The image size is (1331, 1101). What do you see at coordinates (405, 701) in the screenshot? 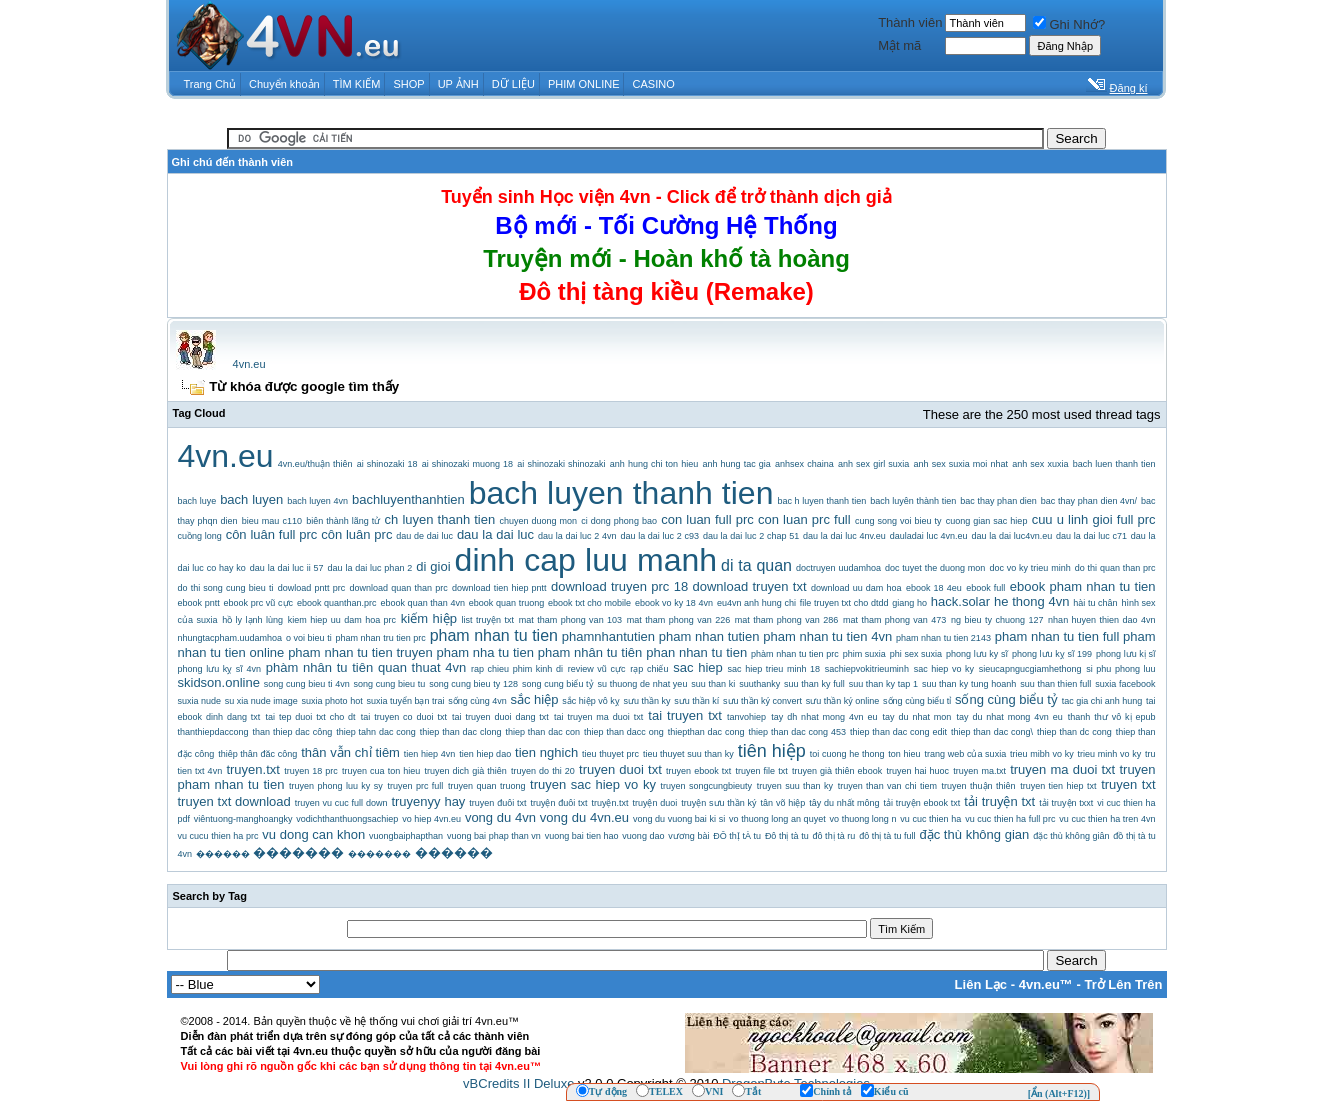
I see `suxia tuyển bạn trai` at bounding box center [405, 701].